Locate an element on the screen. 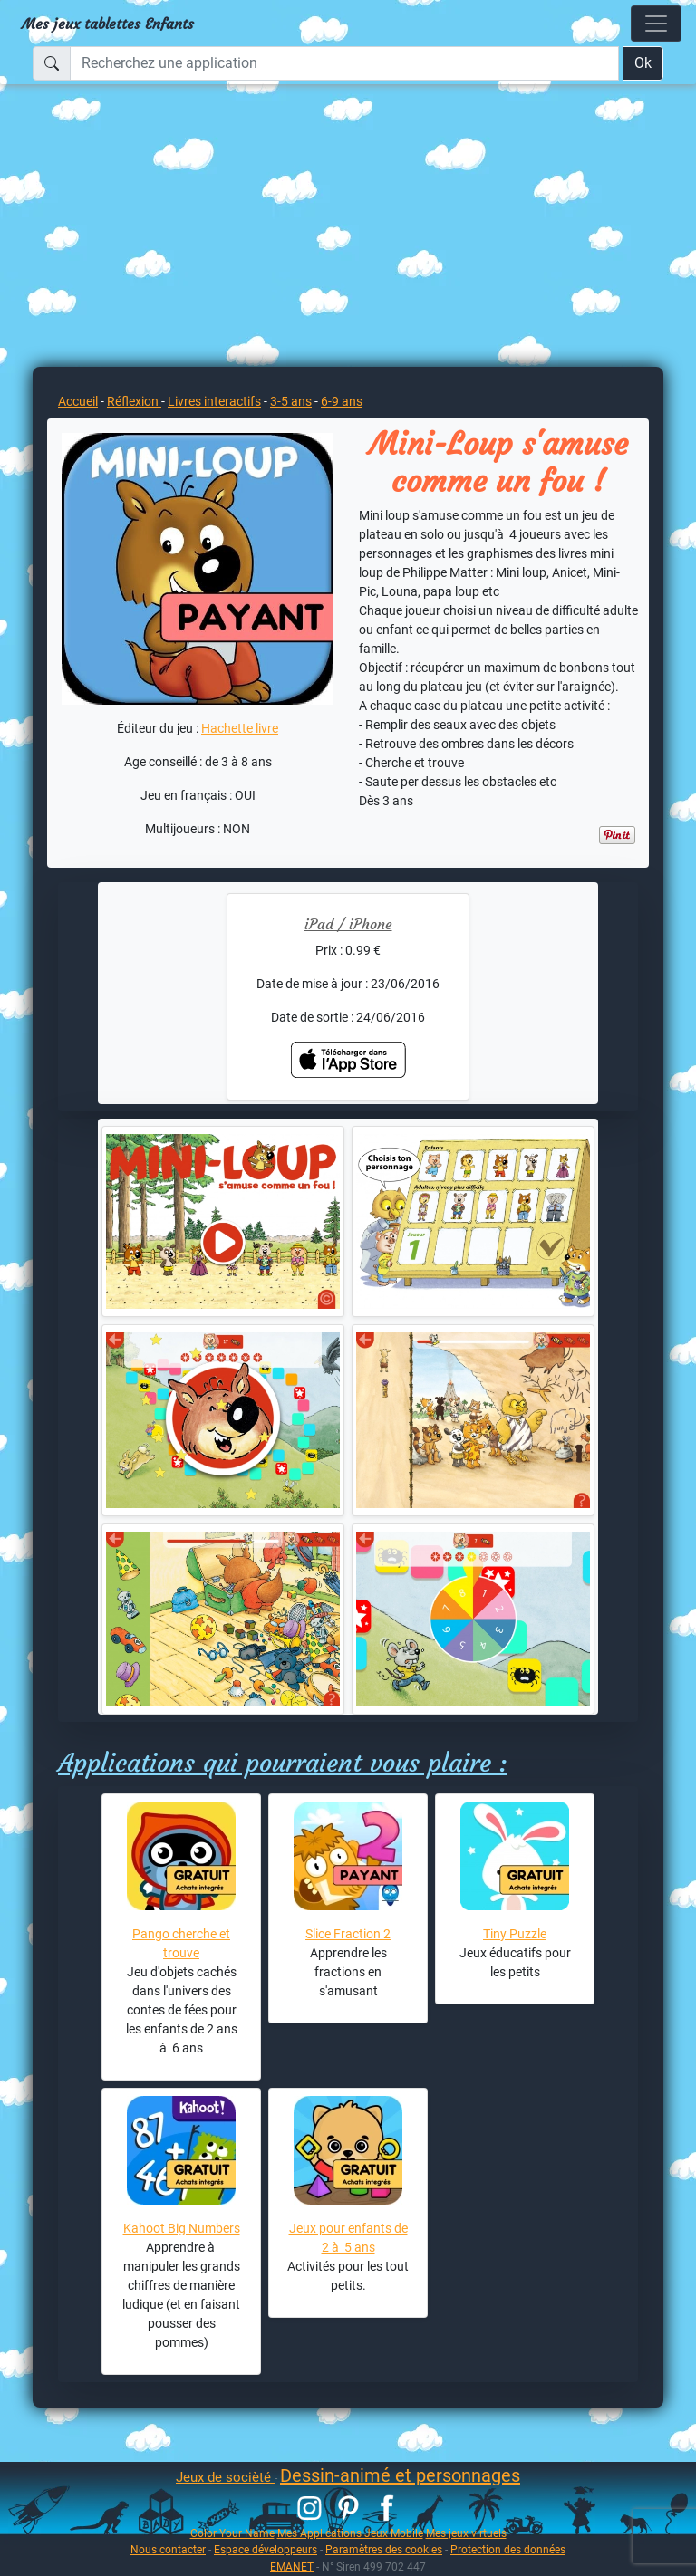 This screenshot has height=2576, width=696. 3-5 ans is located at coordinates (291, 401).